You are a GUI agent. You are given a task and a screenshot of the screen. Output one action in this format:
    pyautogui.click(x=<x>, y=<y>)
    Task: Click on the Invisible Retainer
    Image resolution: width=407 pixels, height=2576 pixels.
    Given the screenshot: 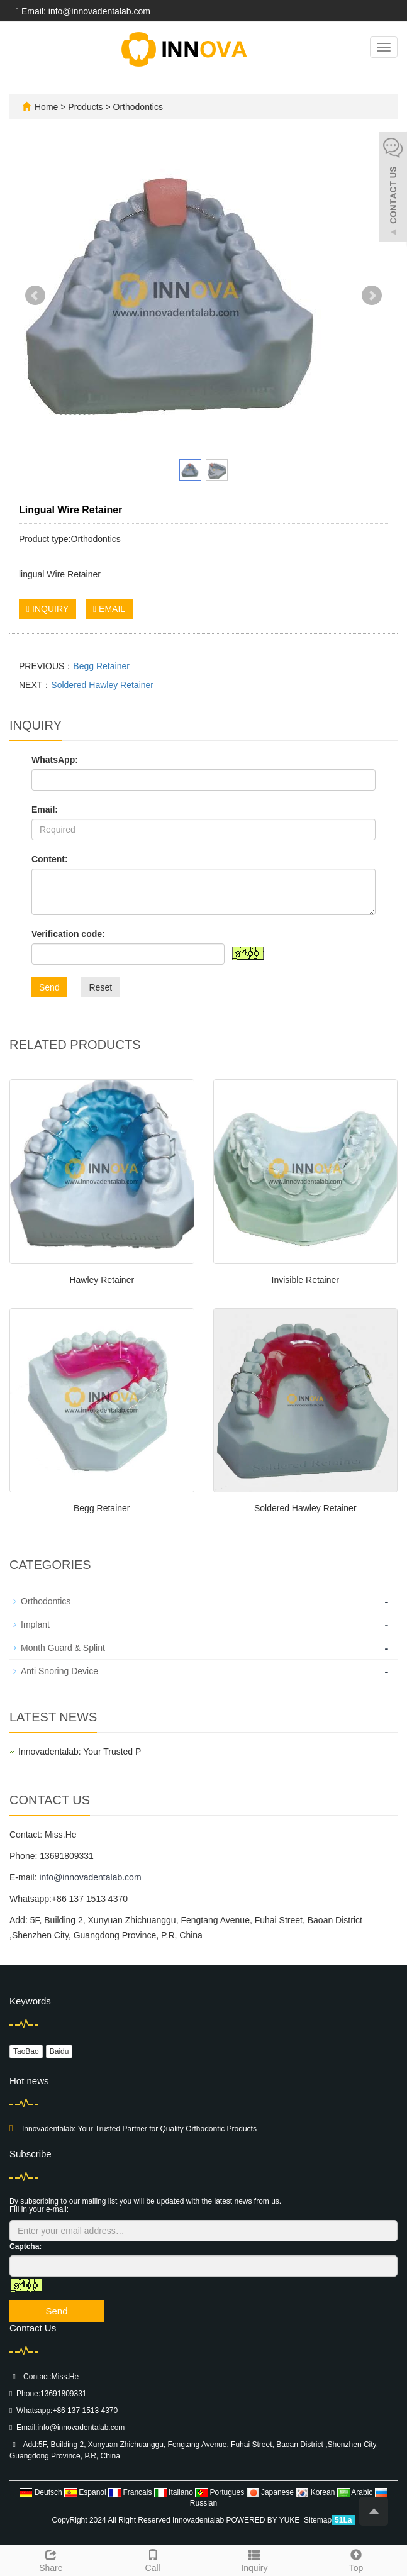 What is the action you would take?
    pyautogui.click(x=305, y=1280)
    